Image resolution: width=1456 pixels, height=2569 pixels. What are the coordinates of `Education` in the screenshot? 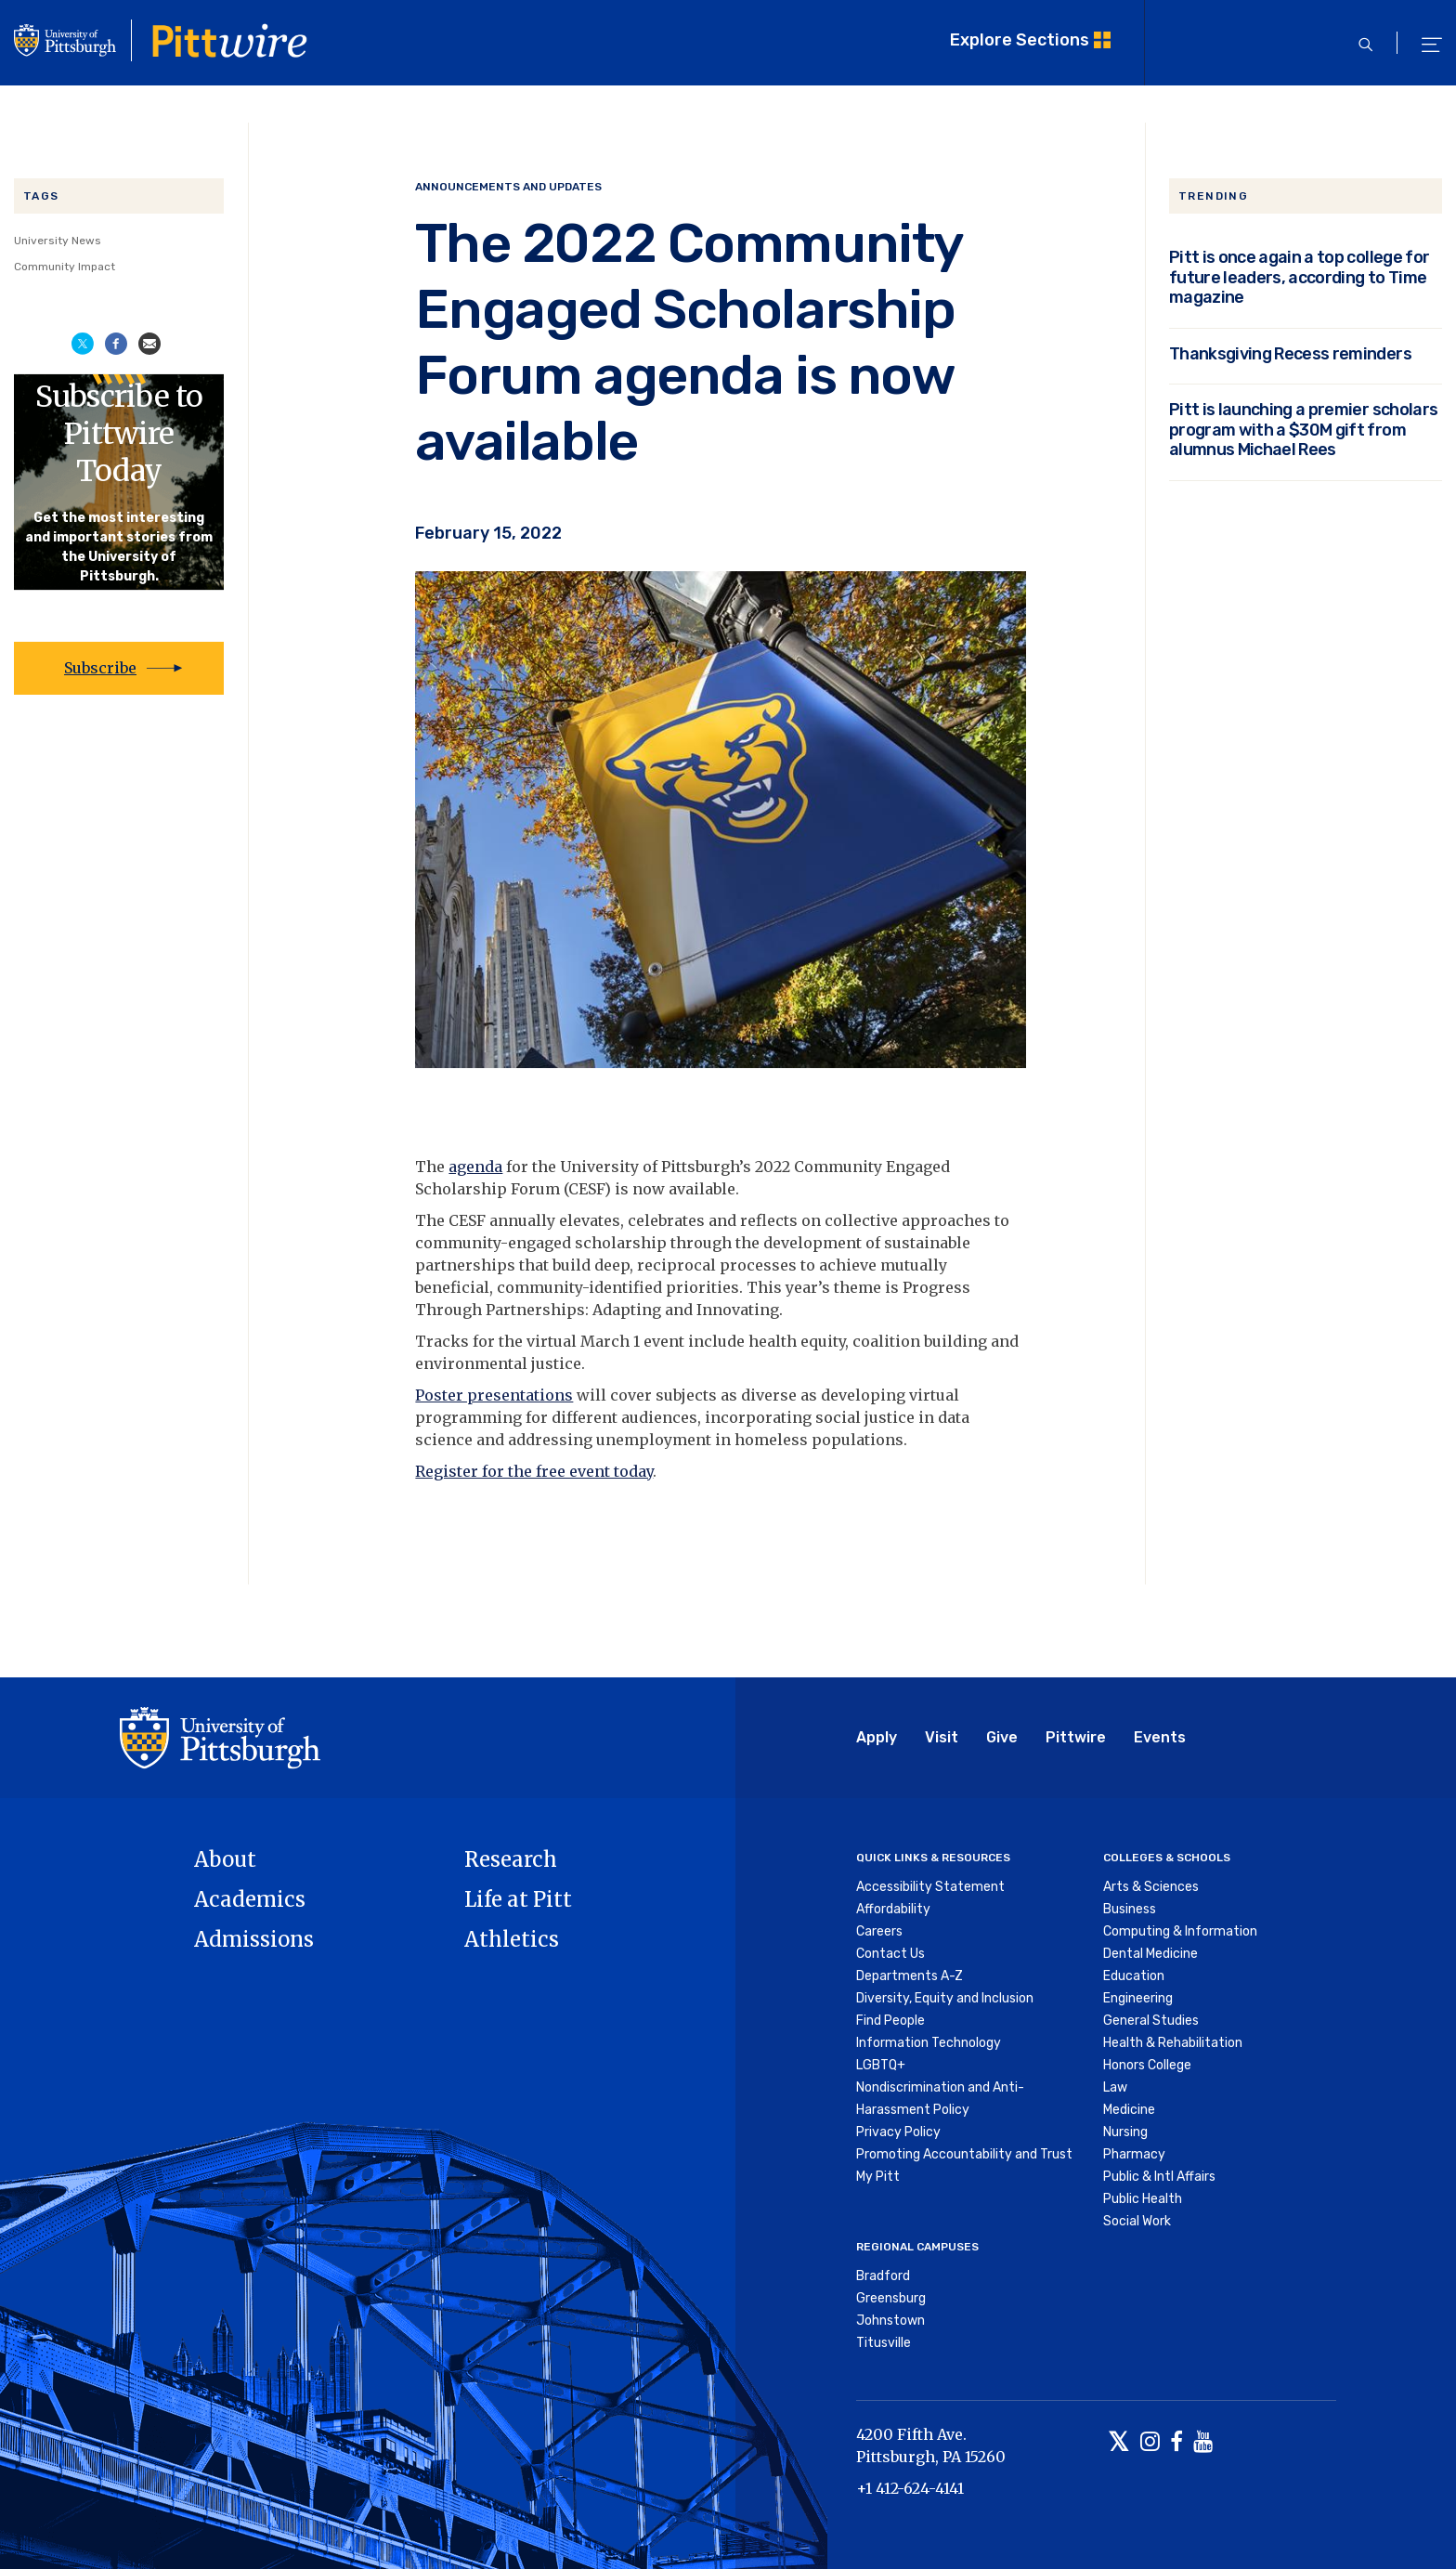 It's located at (1133, 1976).